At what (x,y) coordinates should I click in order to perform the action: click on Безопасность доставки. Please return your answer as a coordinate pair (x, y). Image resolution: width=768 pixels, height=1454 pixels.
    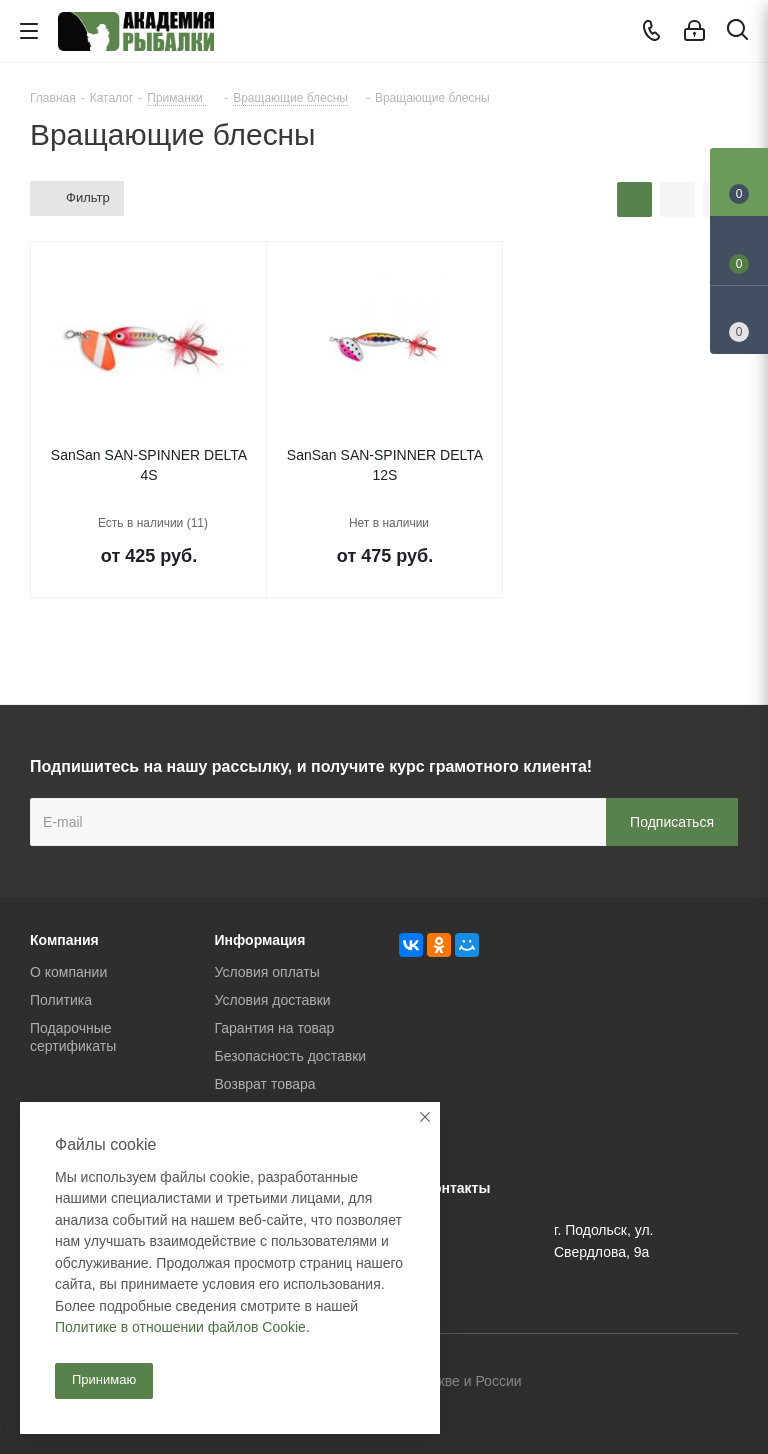
    Looking at the image, I should click on (291, 1056).